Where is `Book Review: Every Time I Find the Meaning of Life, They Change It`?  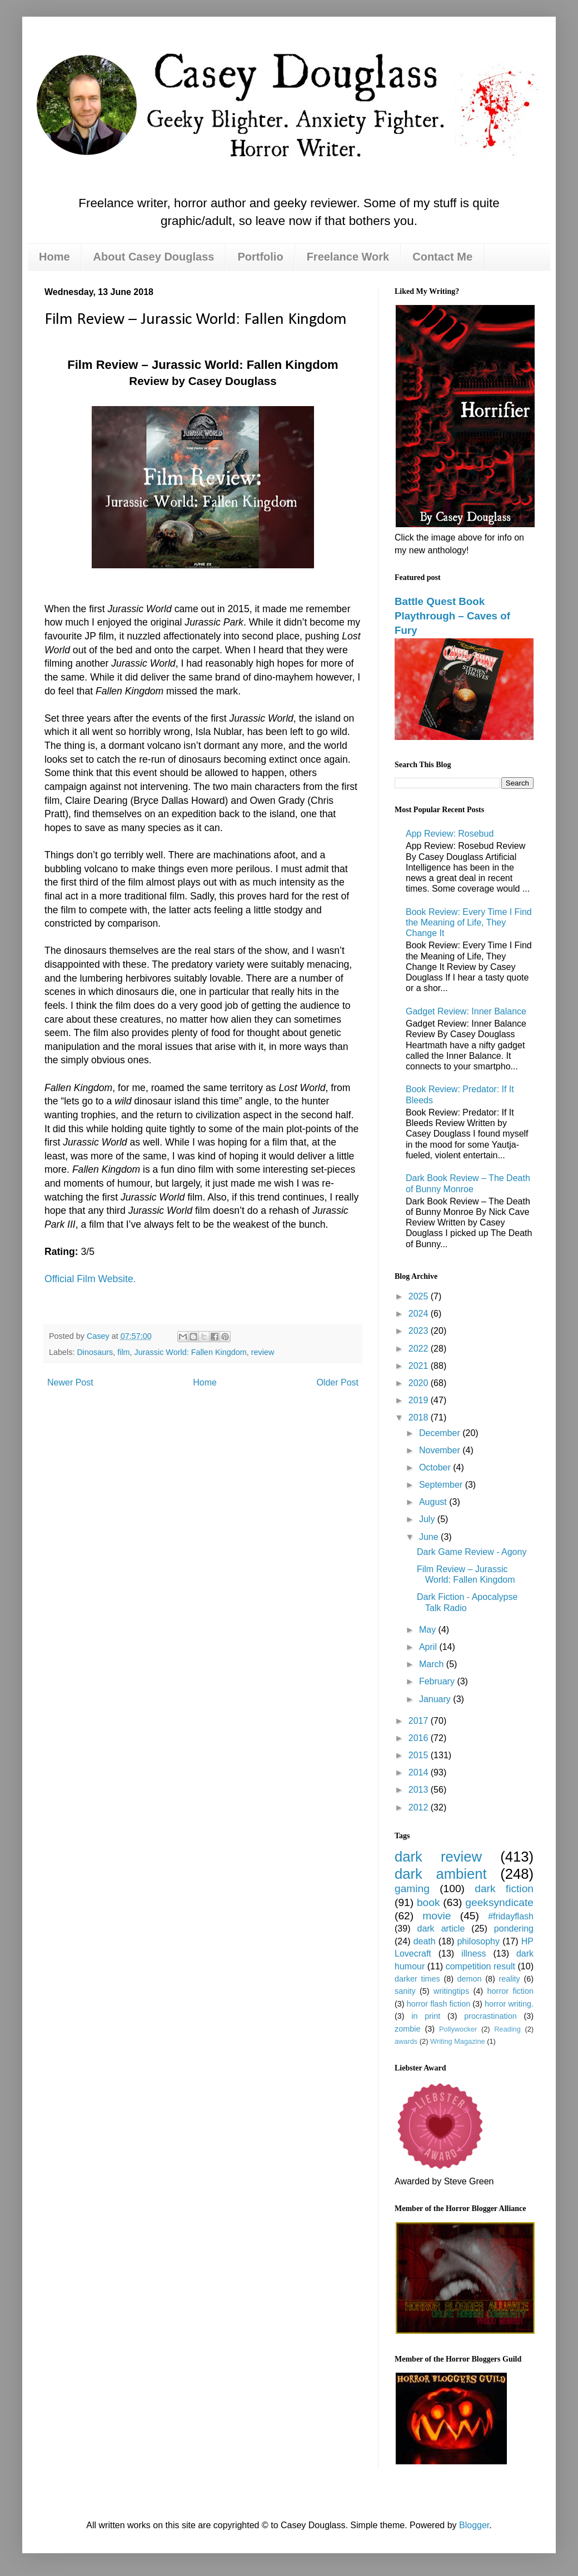 Book Review: Every Time I Find the Meaning of Life, They Change It is located at coordinates (469, 922).